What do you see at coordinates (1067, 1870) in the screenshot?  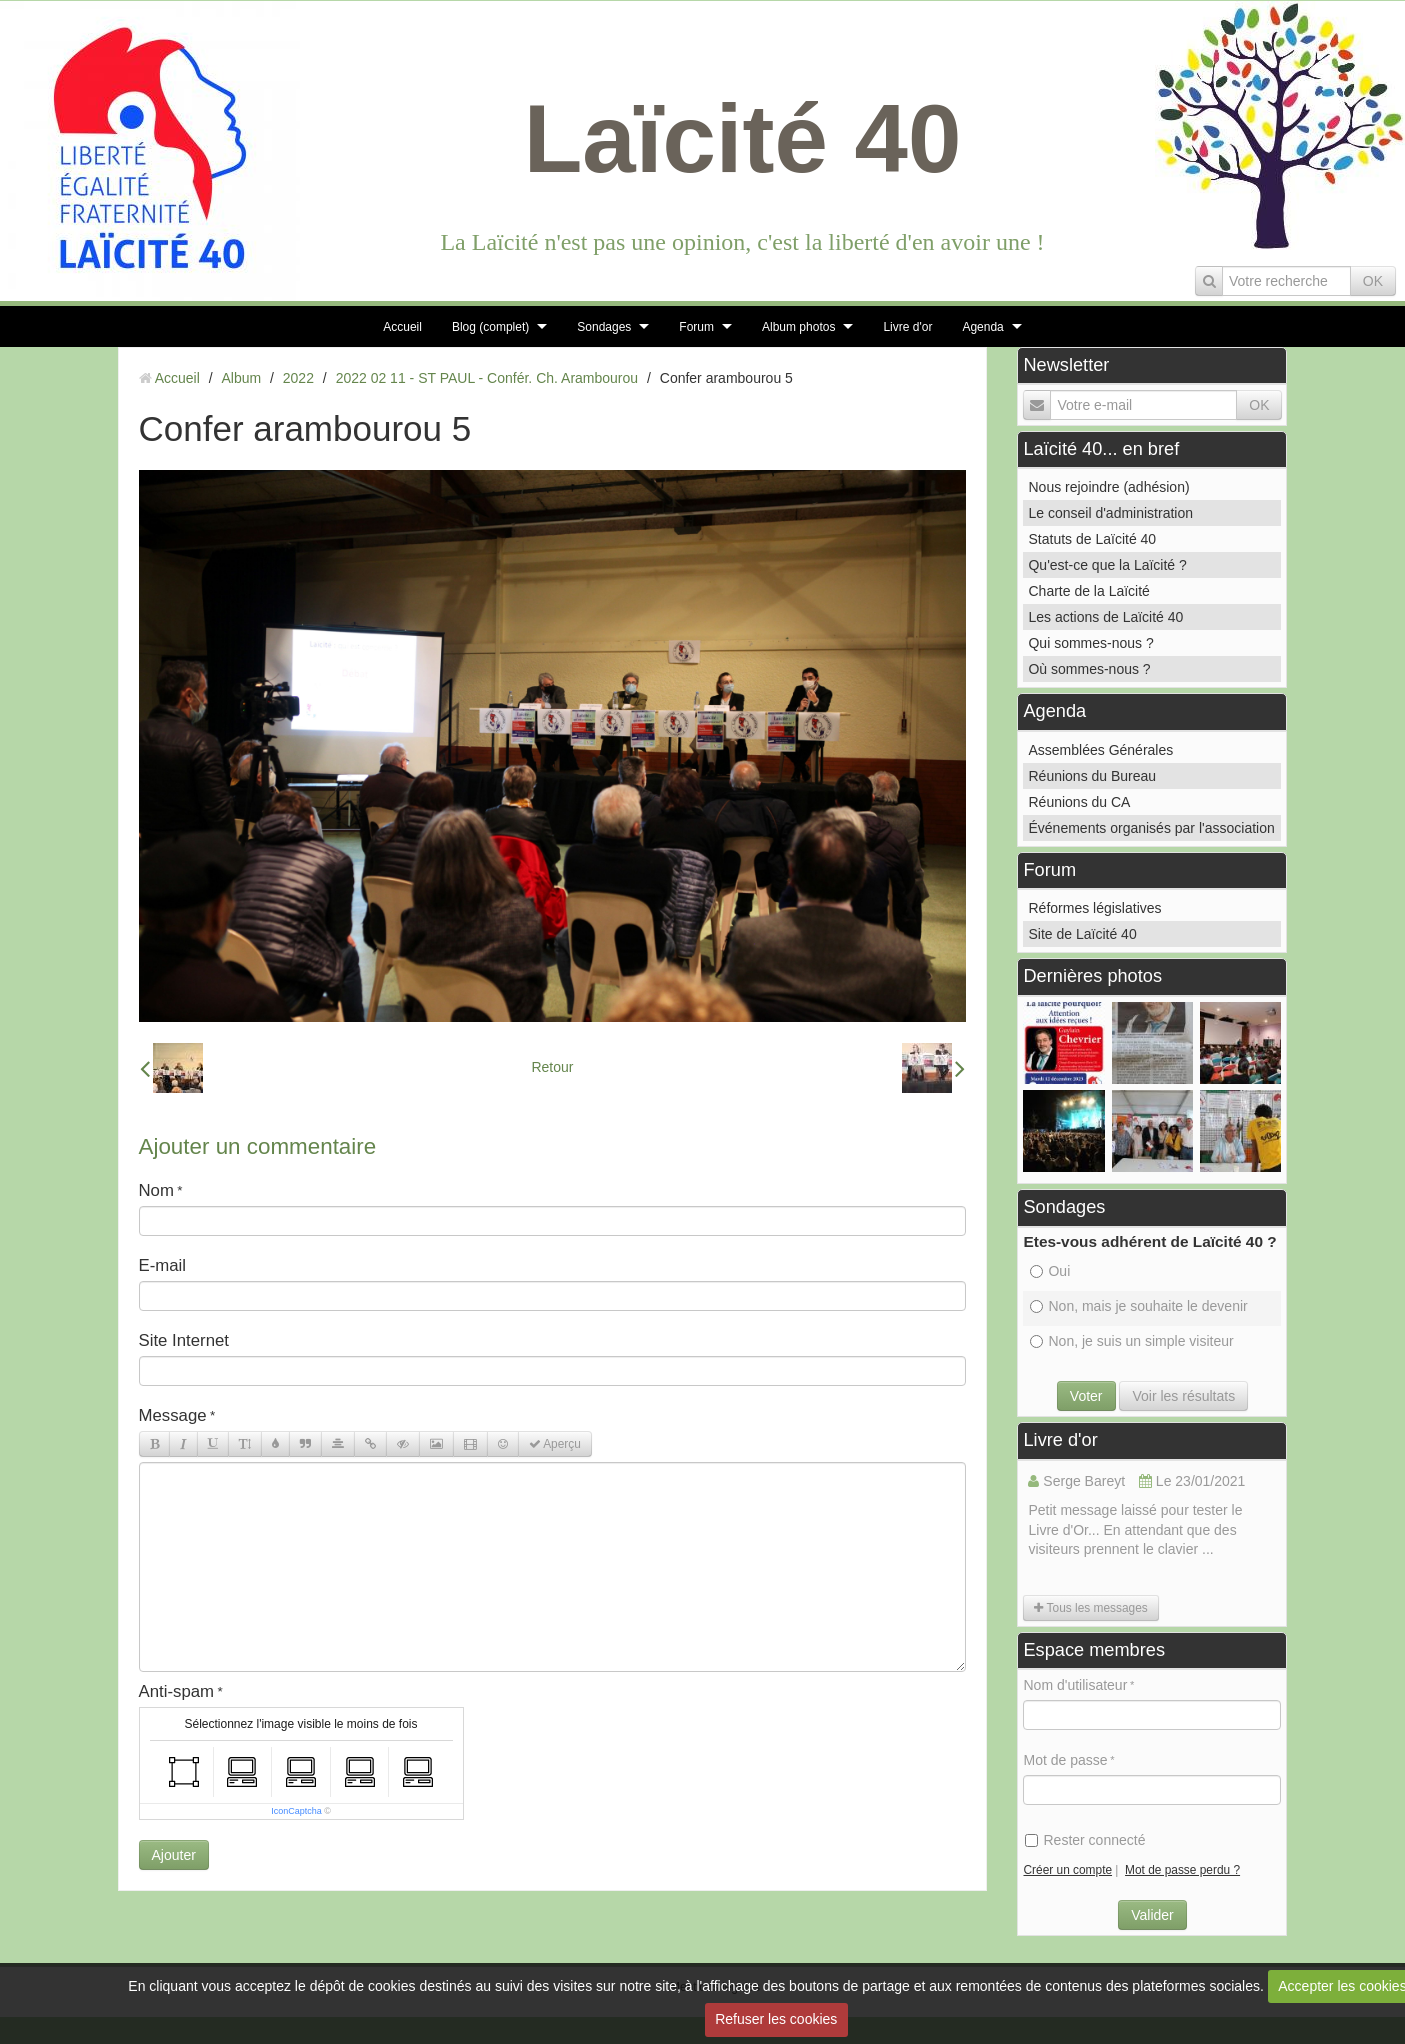 I see `Créer un compte` at bounding box center [1067, 1870].